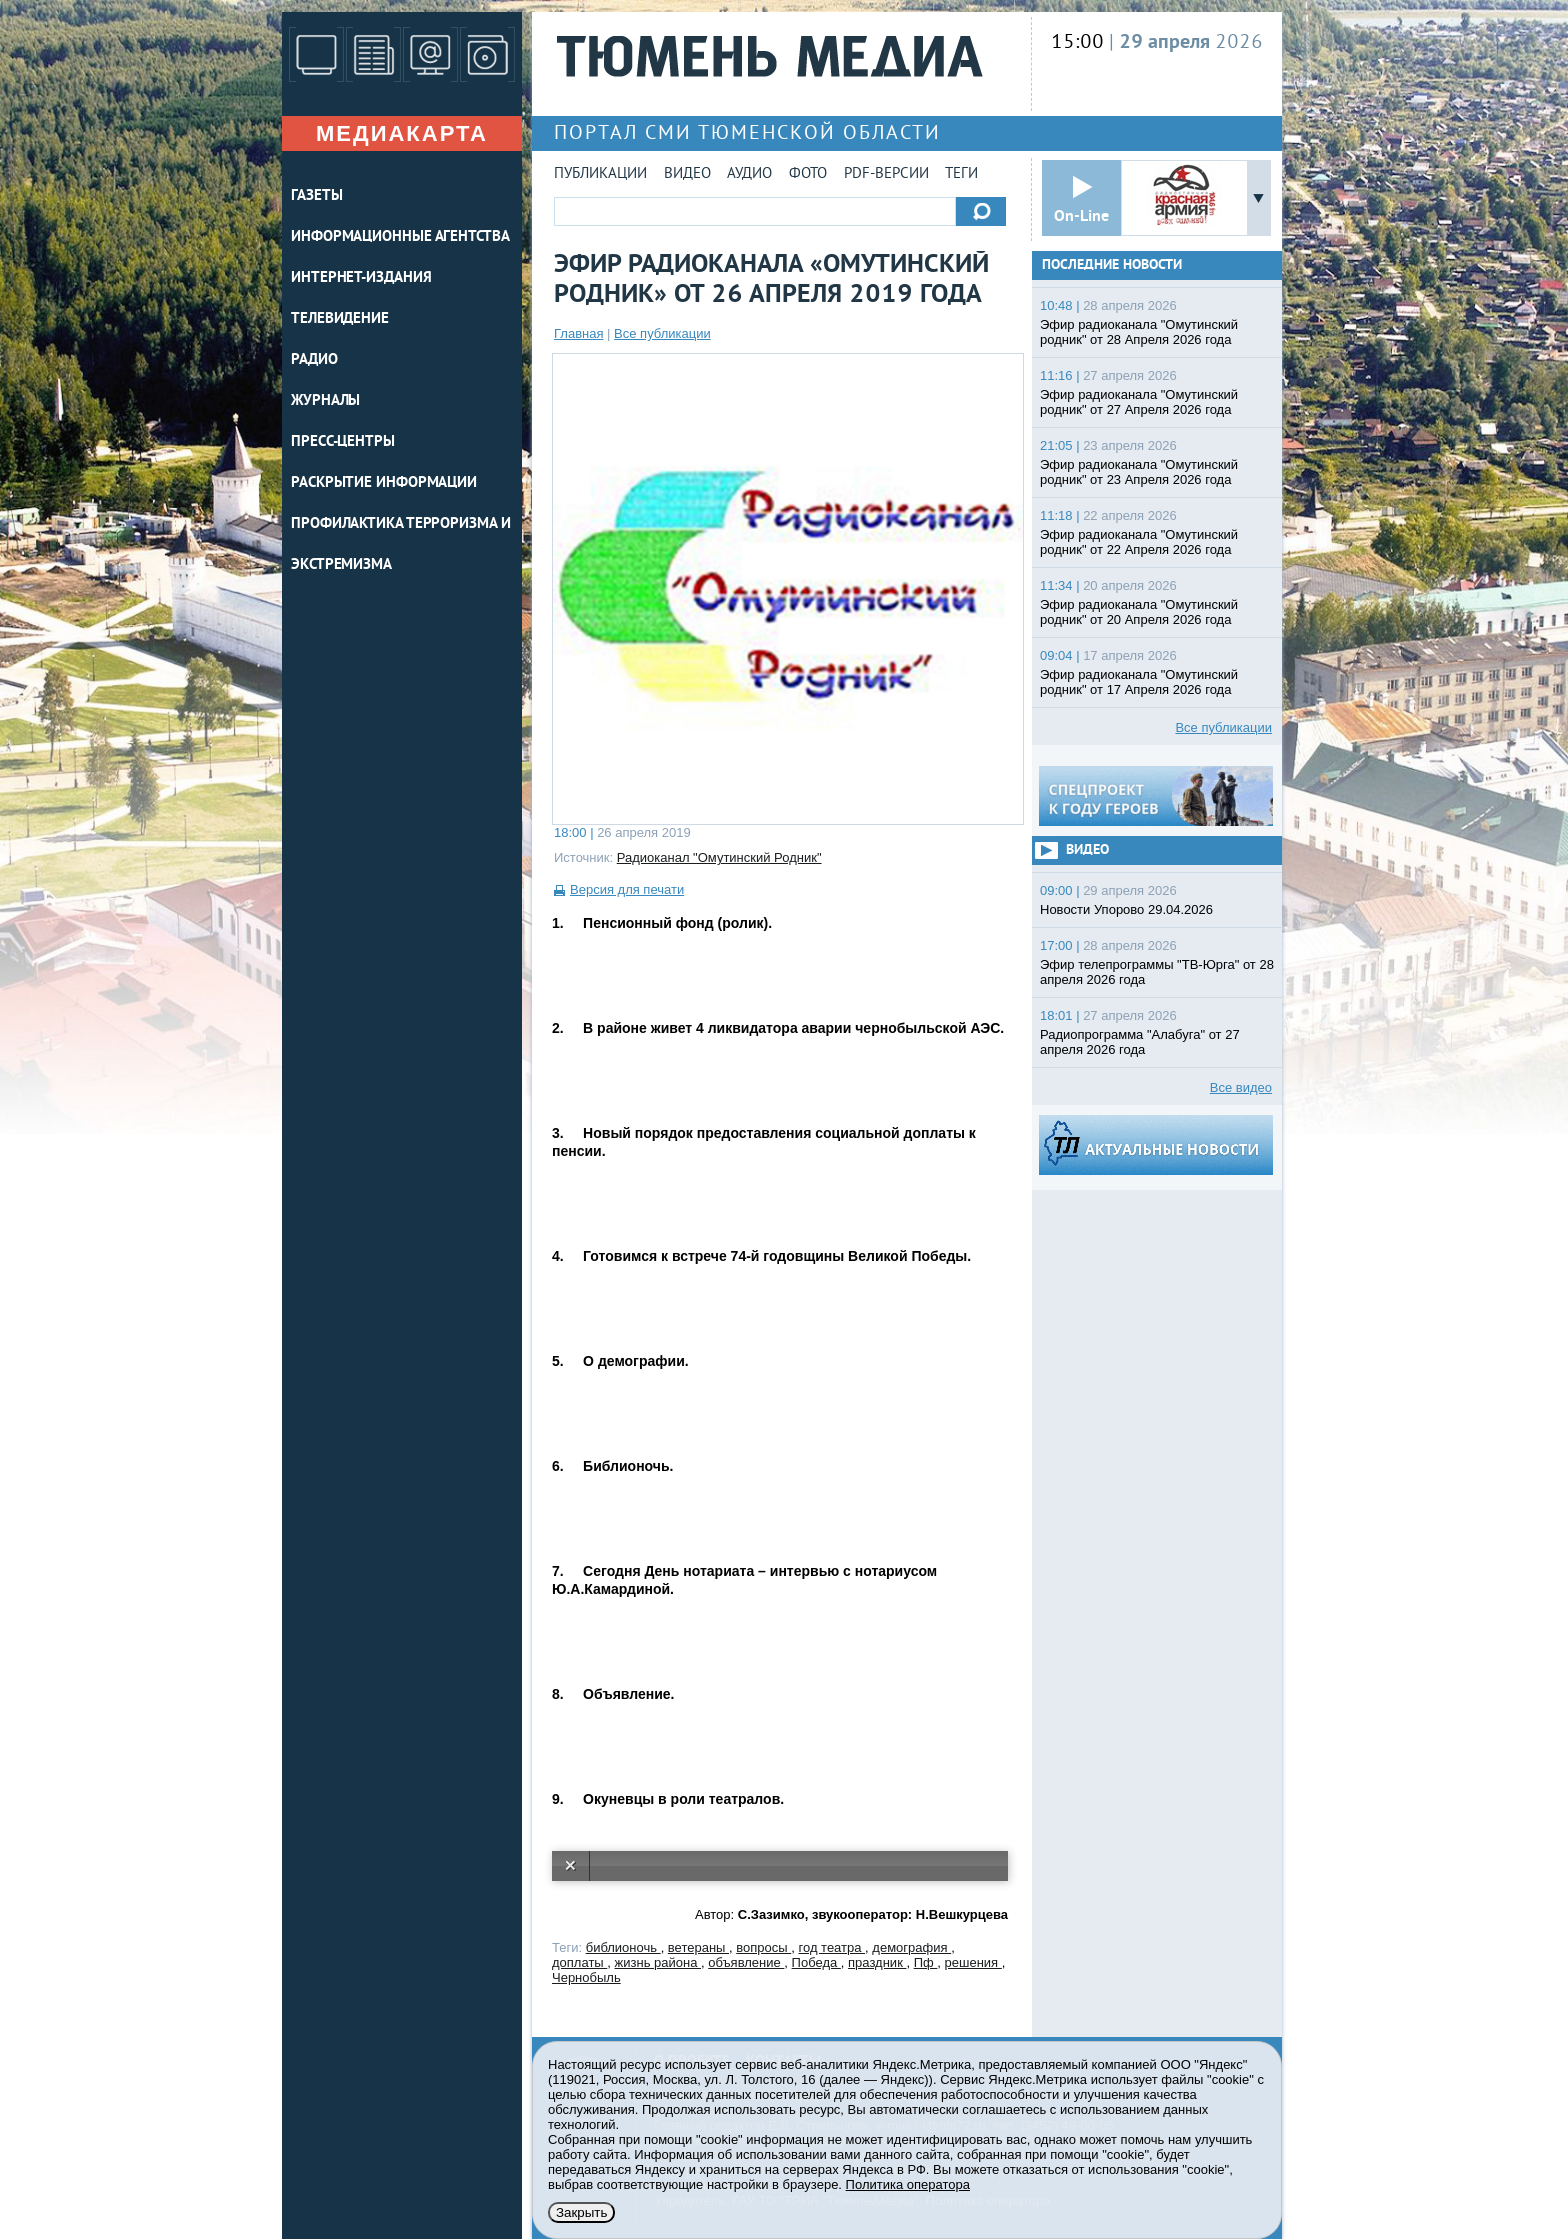 The image size is (1568, 2239). Describe the element at coordinates (314, 360) in the screenshot. I see `РАДИО` at that location.